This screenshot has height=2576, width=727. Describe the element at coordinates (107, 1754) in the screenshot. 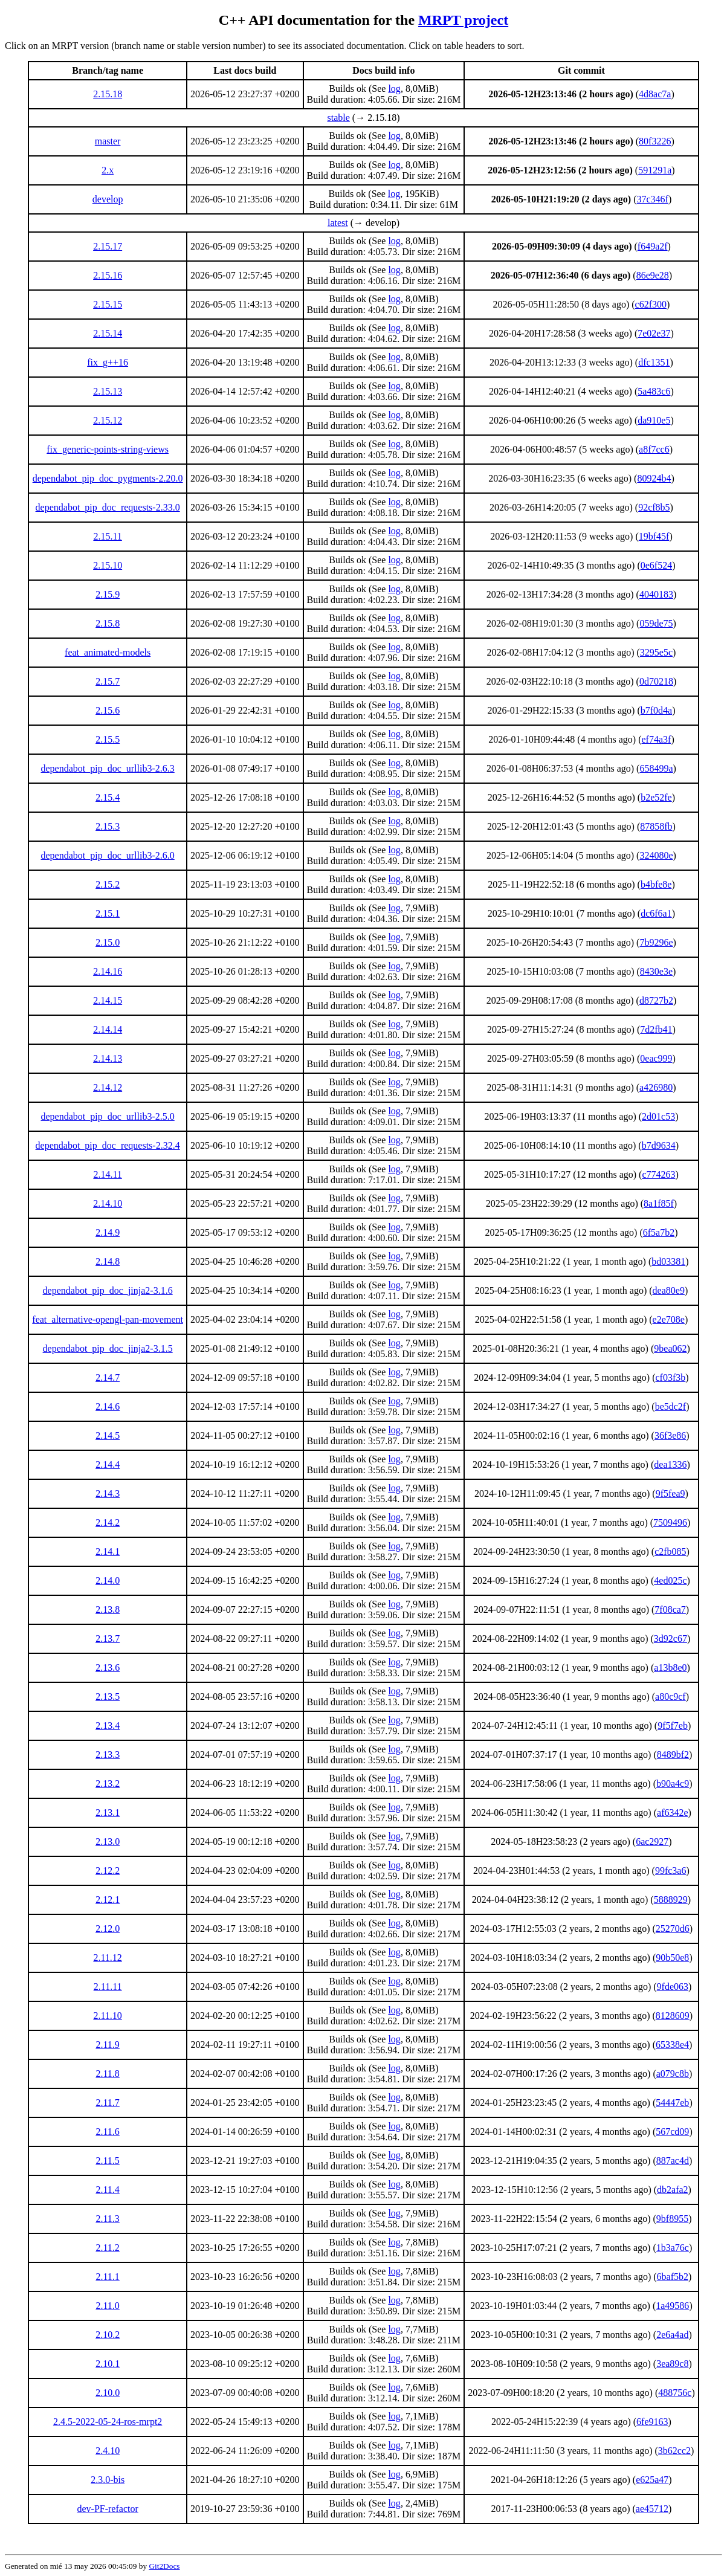

I see `2.13.3` at that location.